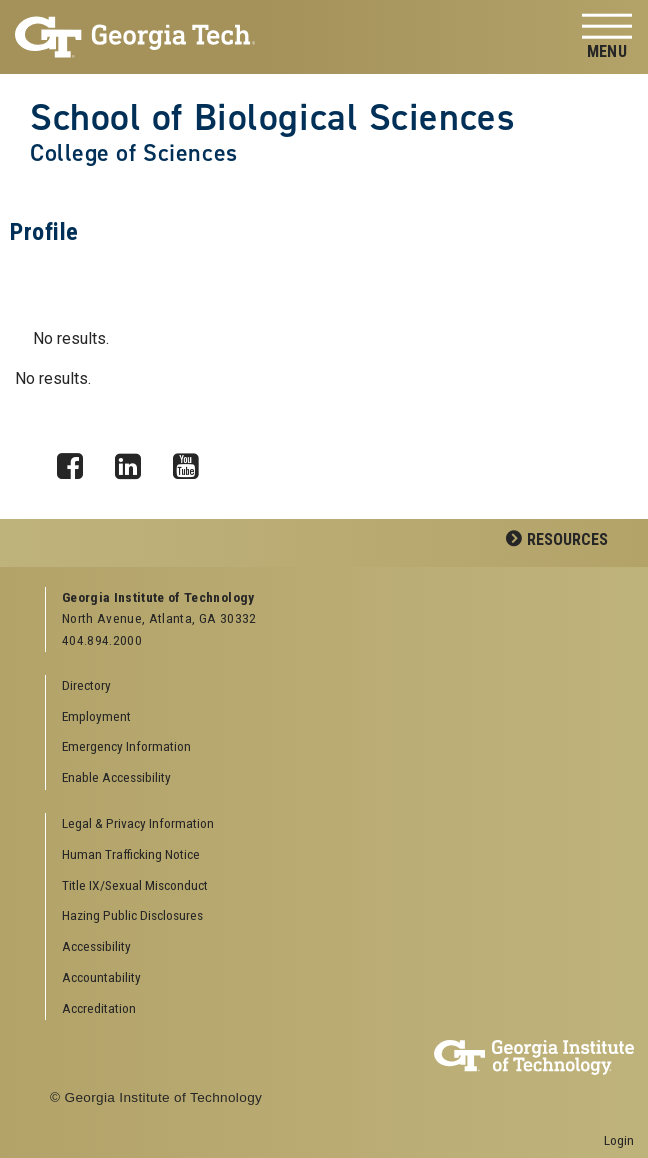  I want to click on [Toggle navigation], so click(607, 37).